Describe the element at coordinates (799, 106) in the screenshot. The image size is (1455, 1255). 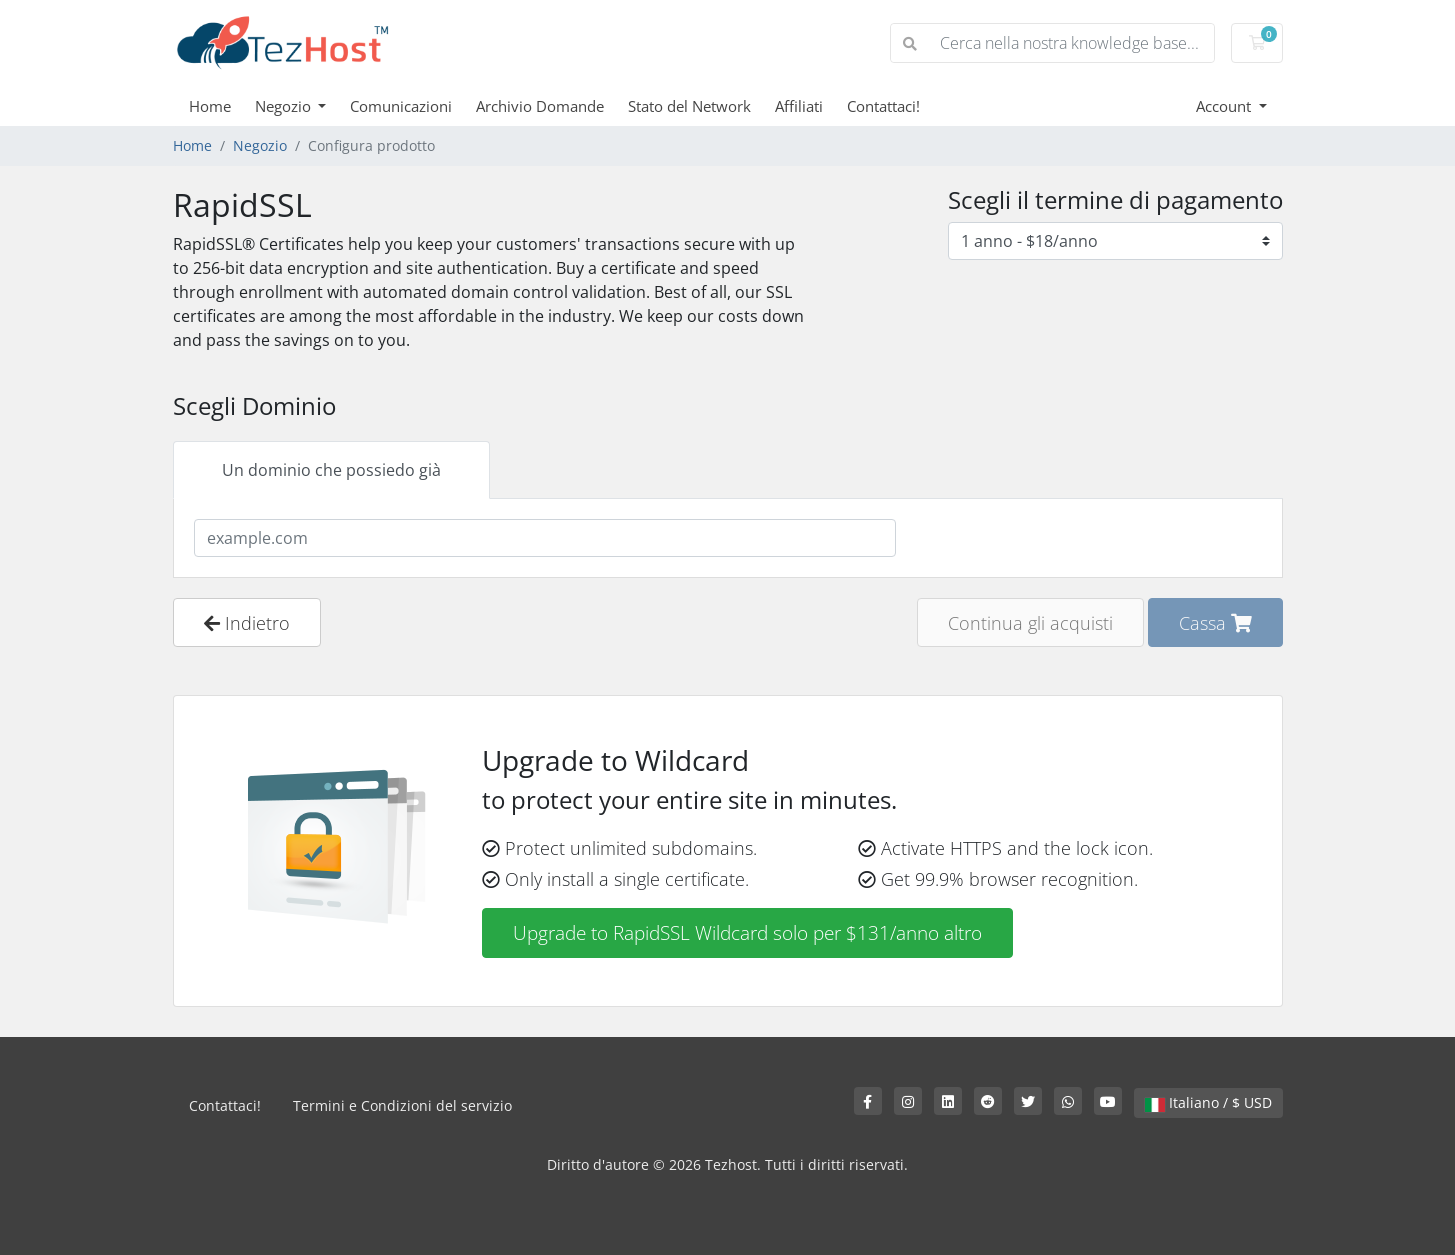
I see `Affiliati` at that location.